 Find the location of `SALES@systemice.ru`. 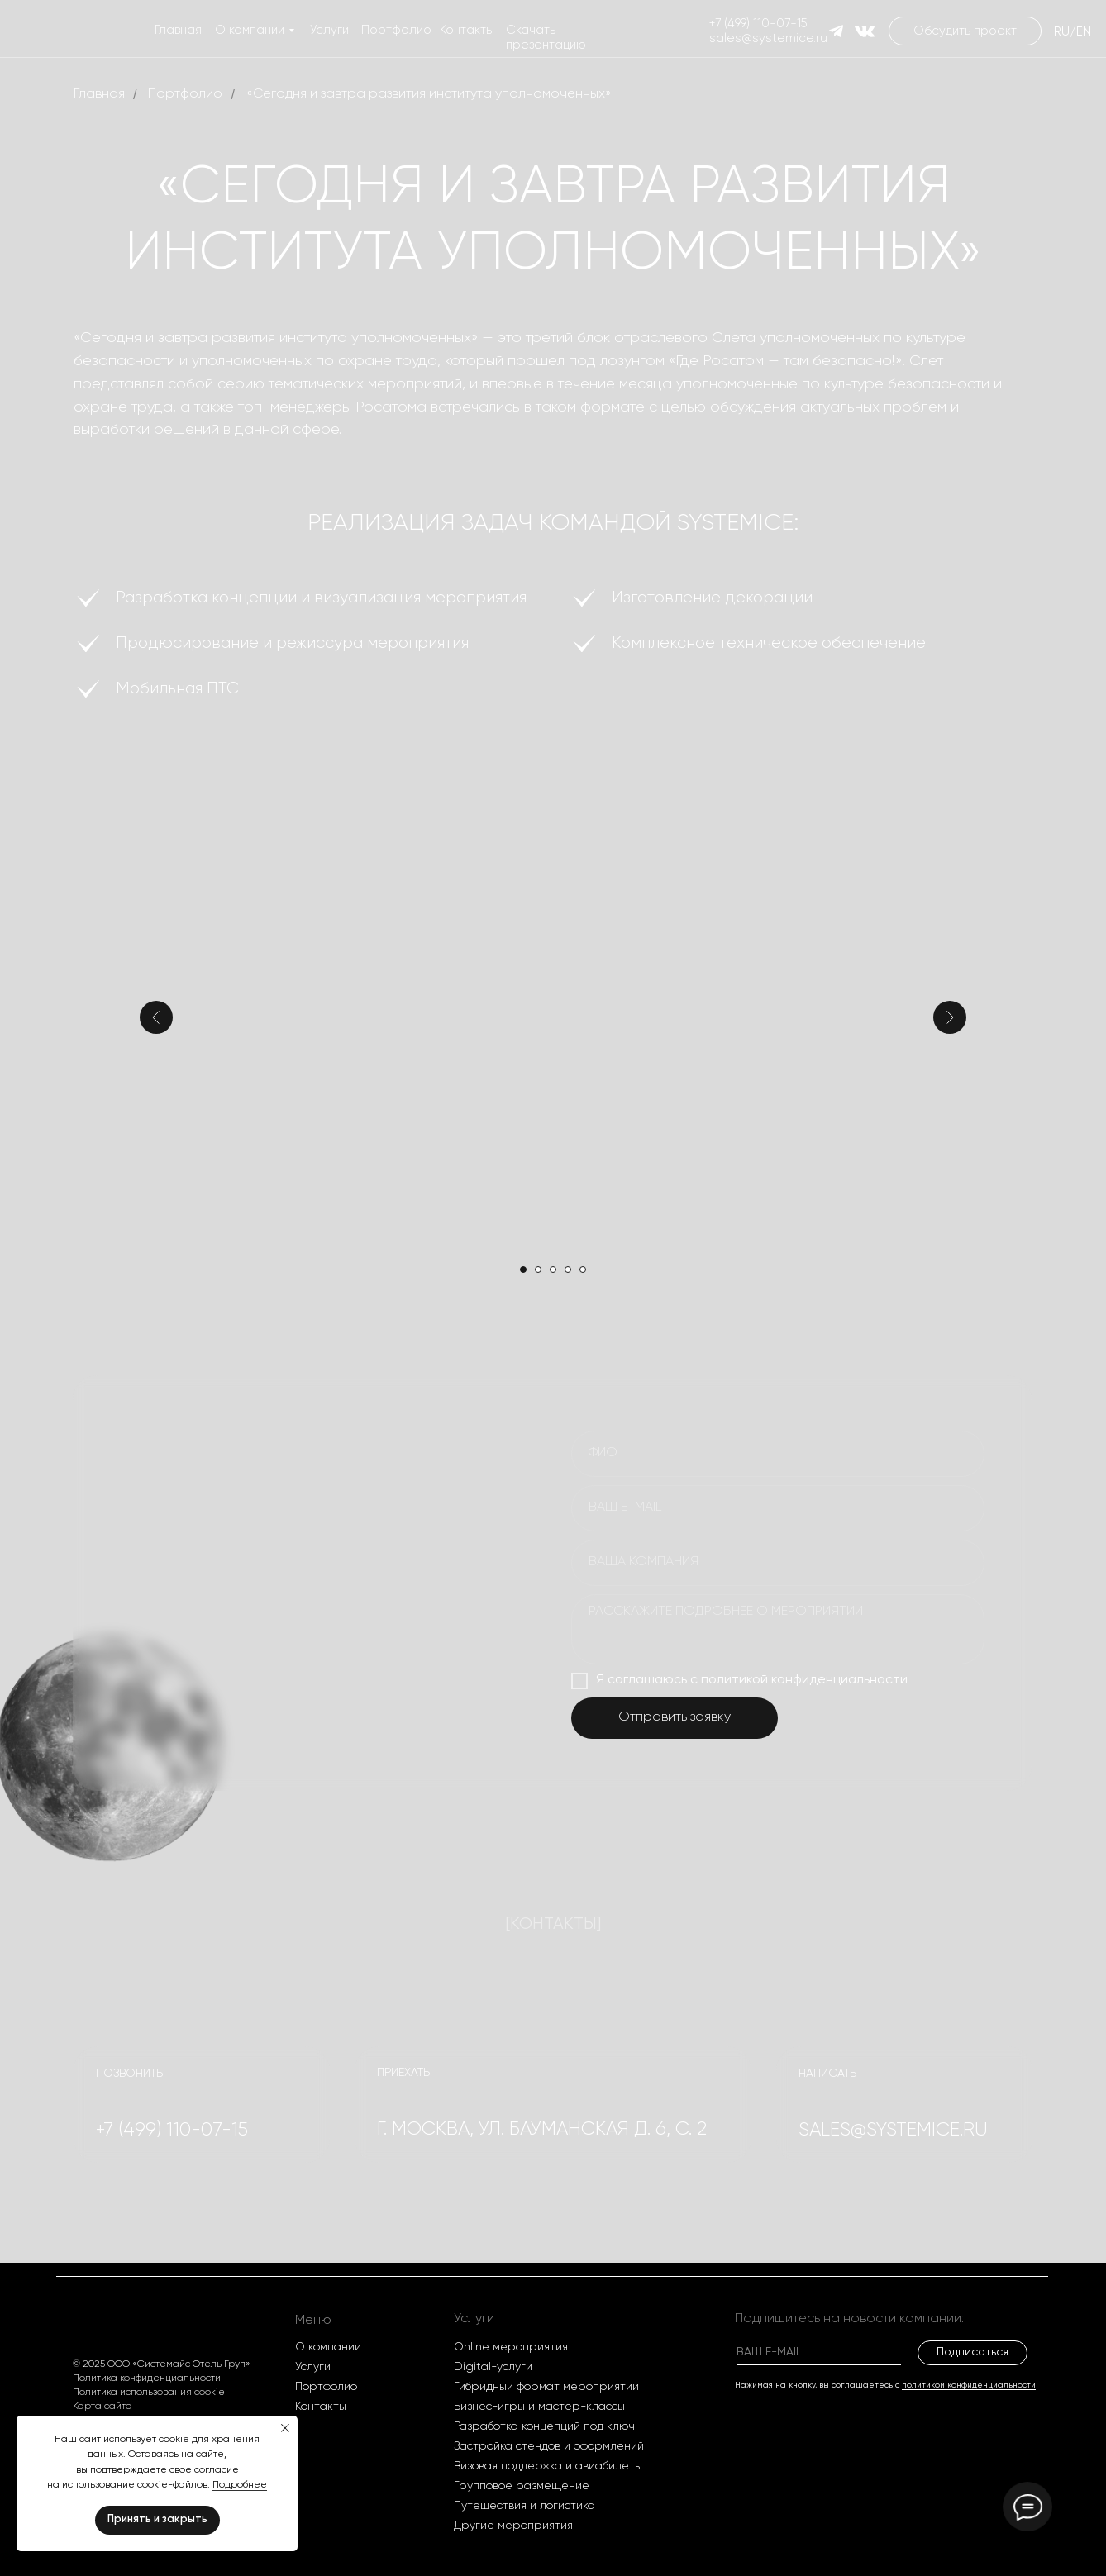

SALES@systemice.ru is located at coordinates (893, 2130).